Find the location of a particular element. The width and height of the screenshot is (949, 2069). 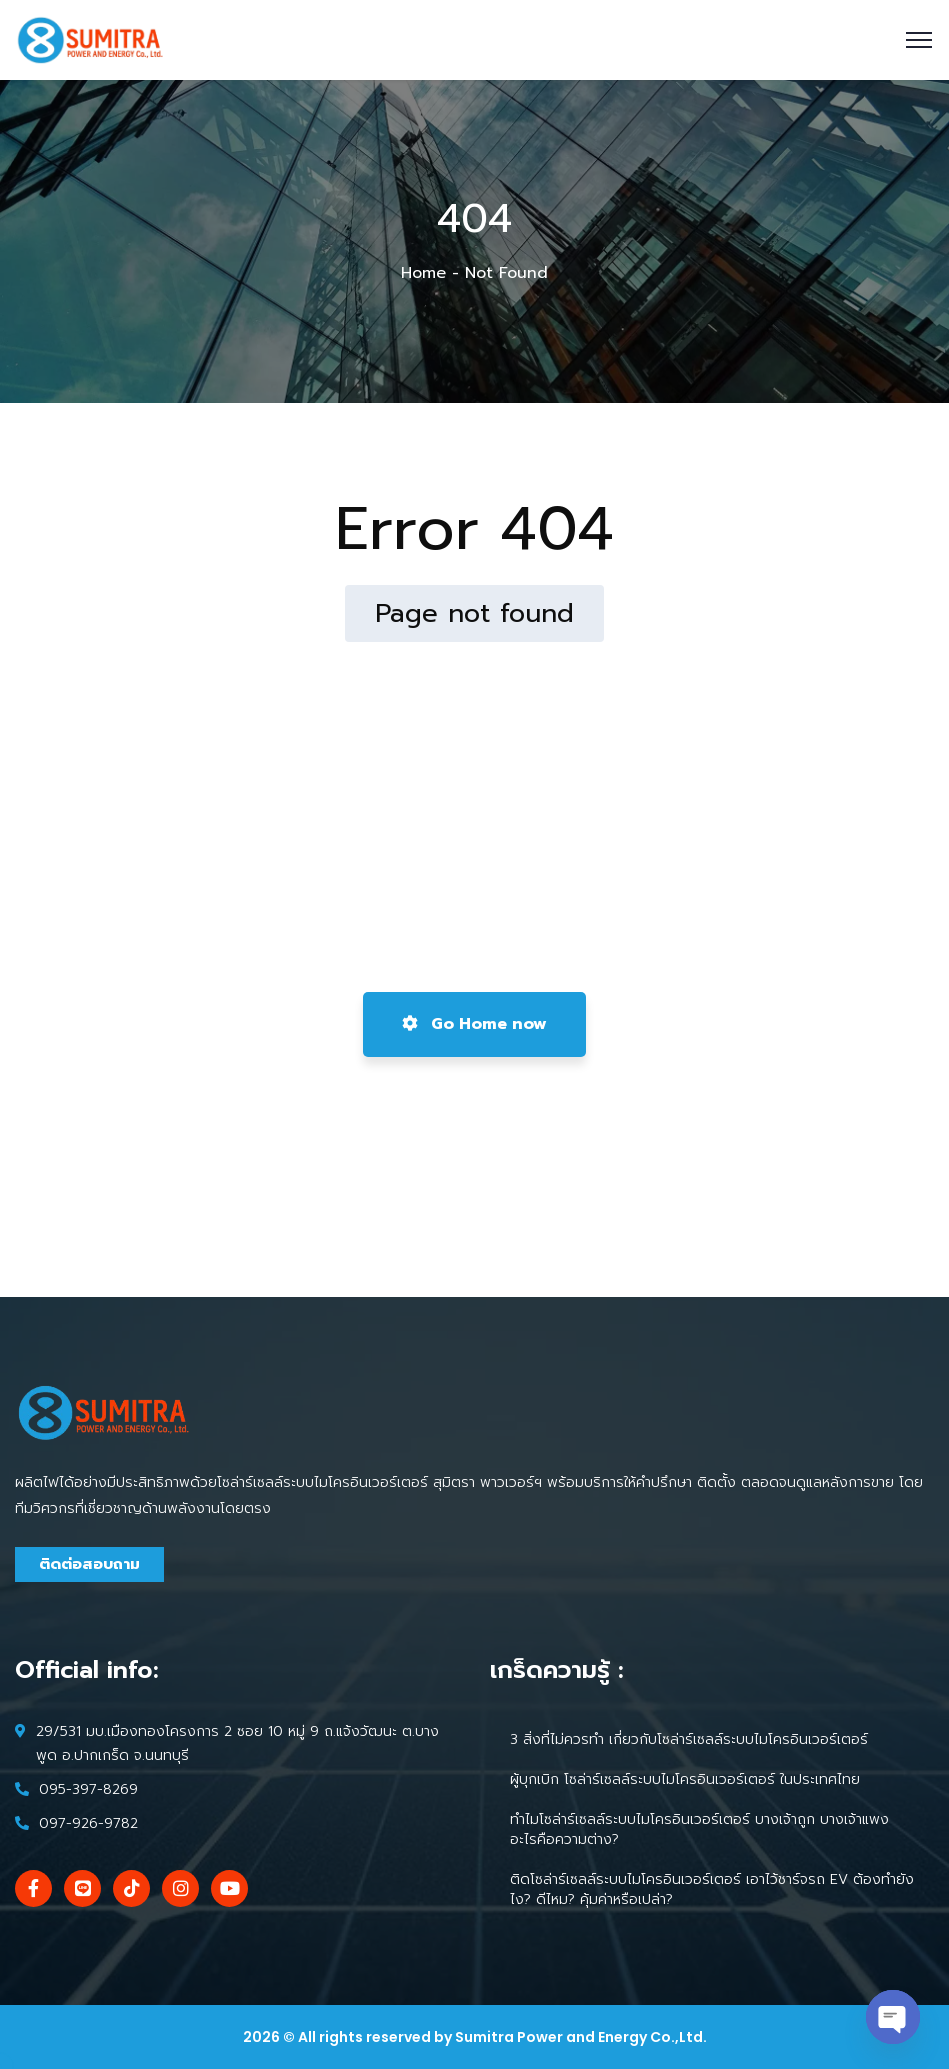

3 สิ่งที่ไม่ควรทำ เกี่ยวกับโซล่าร์เซลล์ระบบไมโครอินเวอร์เตอร์ is located at coordinates (689, 1739).